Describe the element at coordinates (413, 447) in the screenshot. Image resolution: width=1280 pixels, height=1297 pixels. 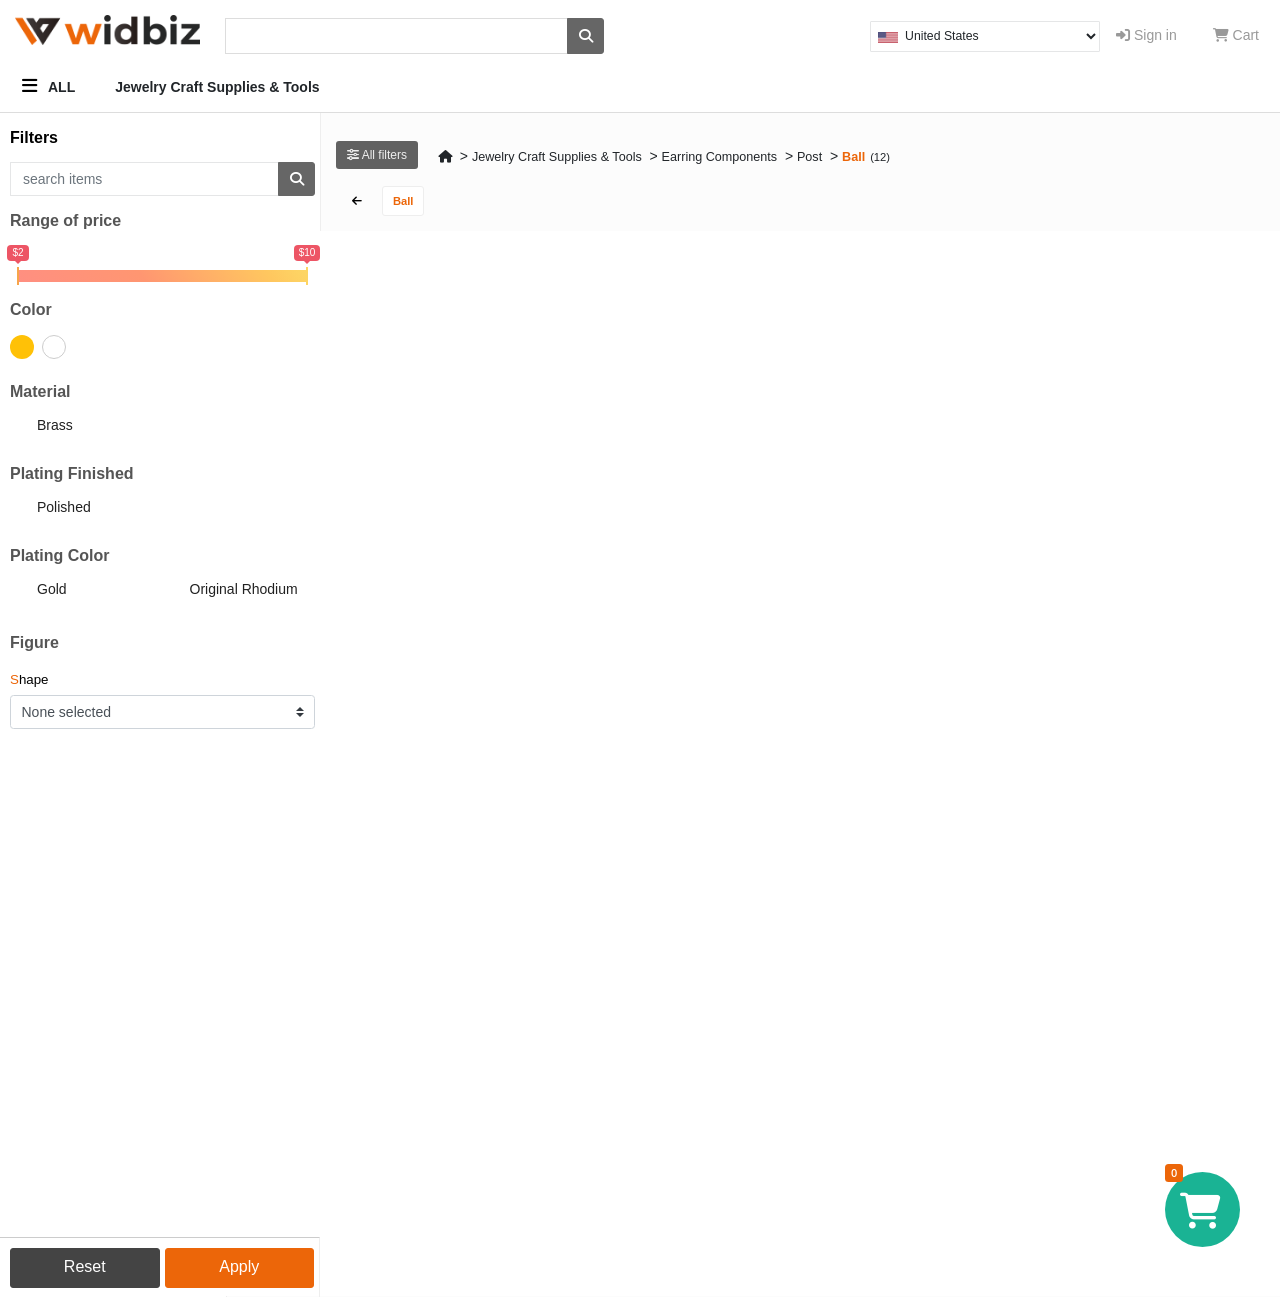
I see `CODE : EC312-PG` at that location.